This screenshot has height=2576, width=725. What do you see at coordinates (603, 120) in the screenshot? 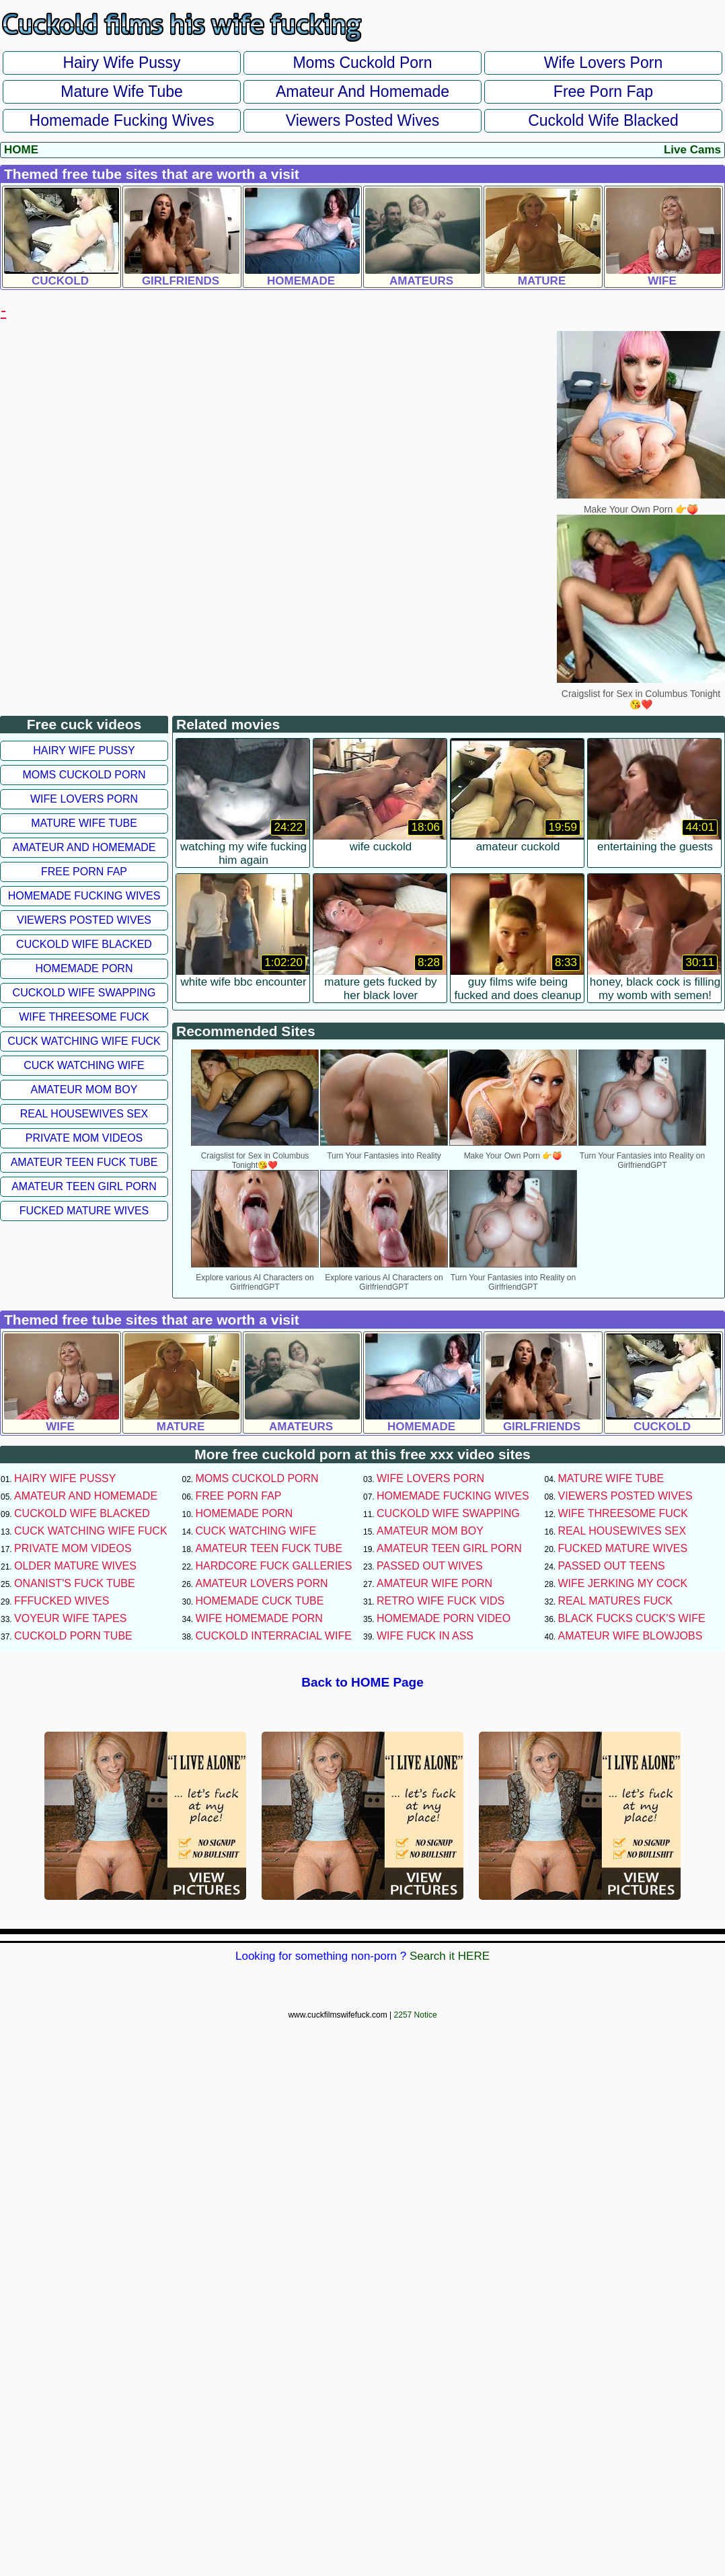
I see `Cuckold Wife Blacked` at bounding box center [603, 120].